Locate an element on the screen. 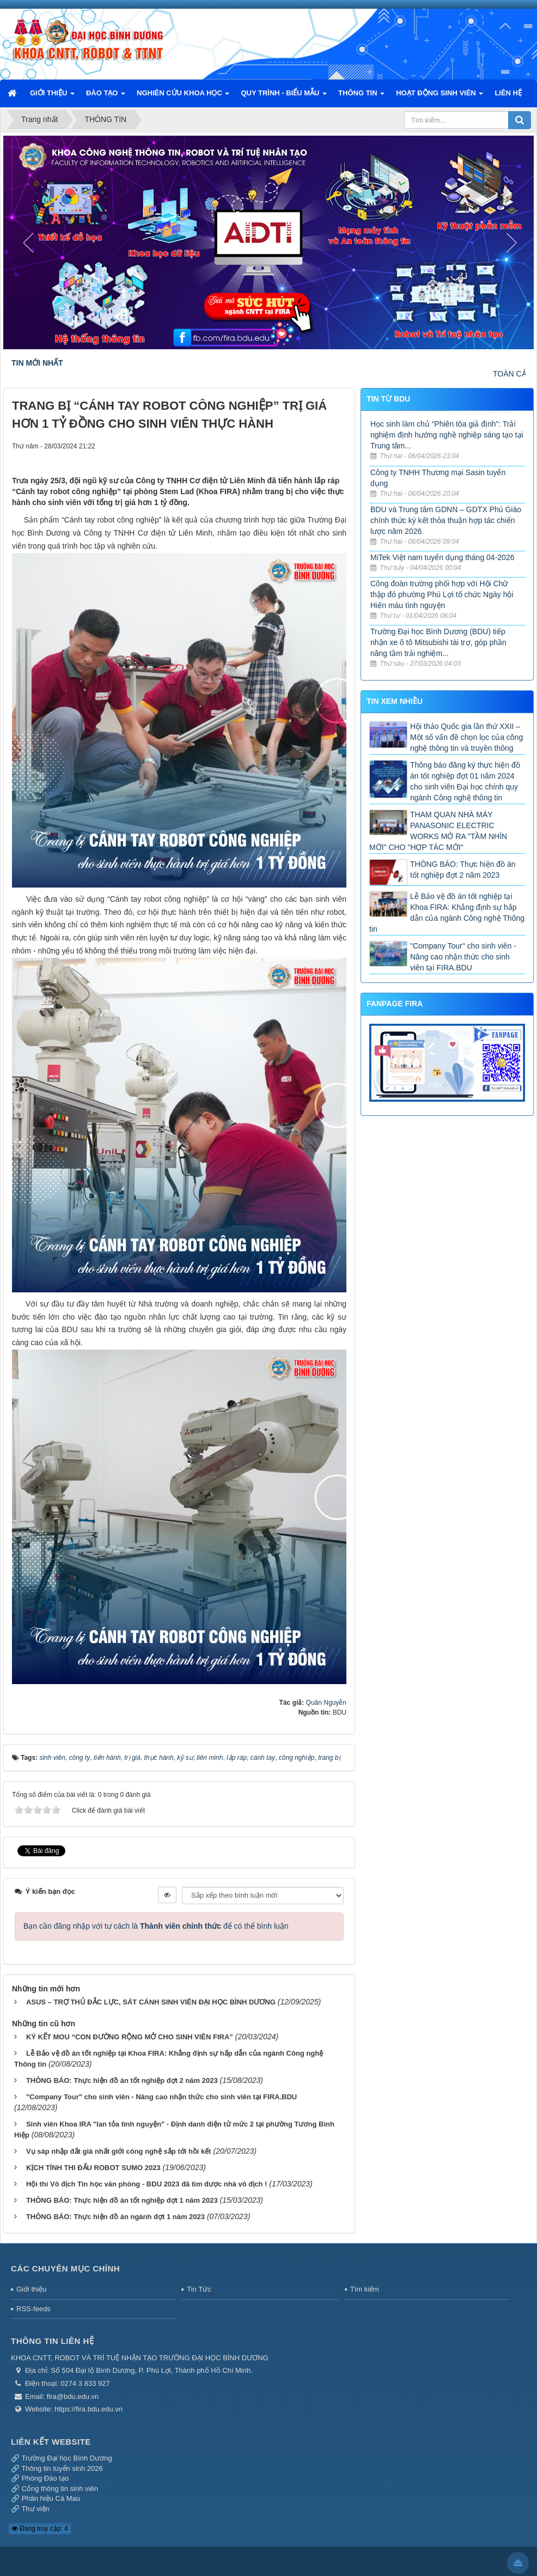  BDU và Trung tâm GDNN – GDTX Phú Giáo chính thức ký kết thỏa thuận hợp tác chiến lược năm 2026. is located at coordinates (445, 520).